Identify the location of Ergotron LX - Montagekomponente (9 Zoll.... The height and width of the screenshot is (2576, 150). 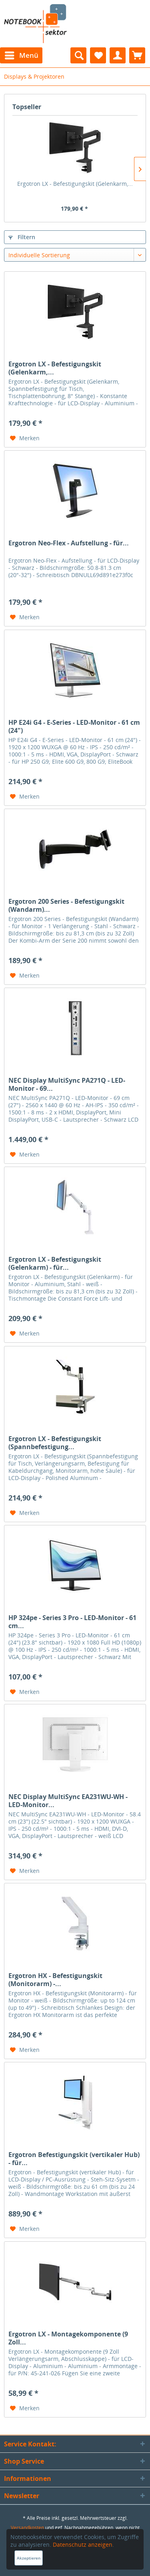
(68, 2338).